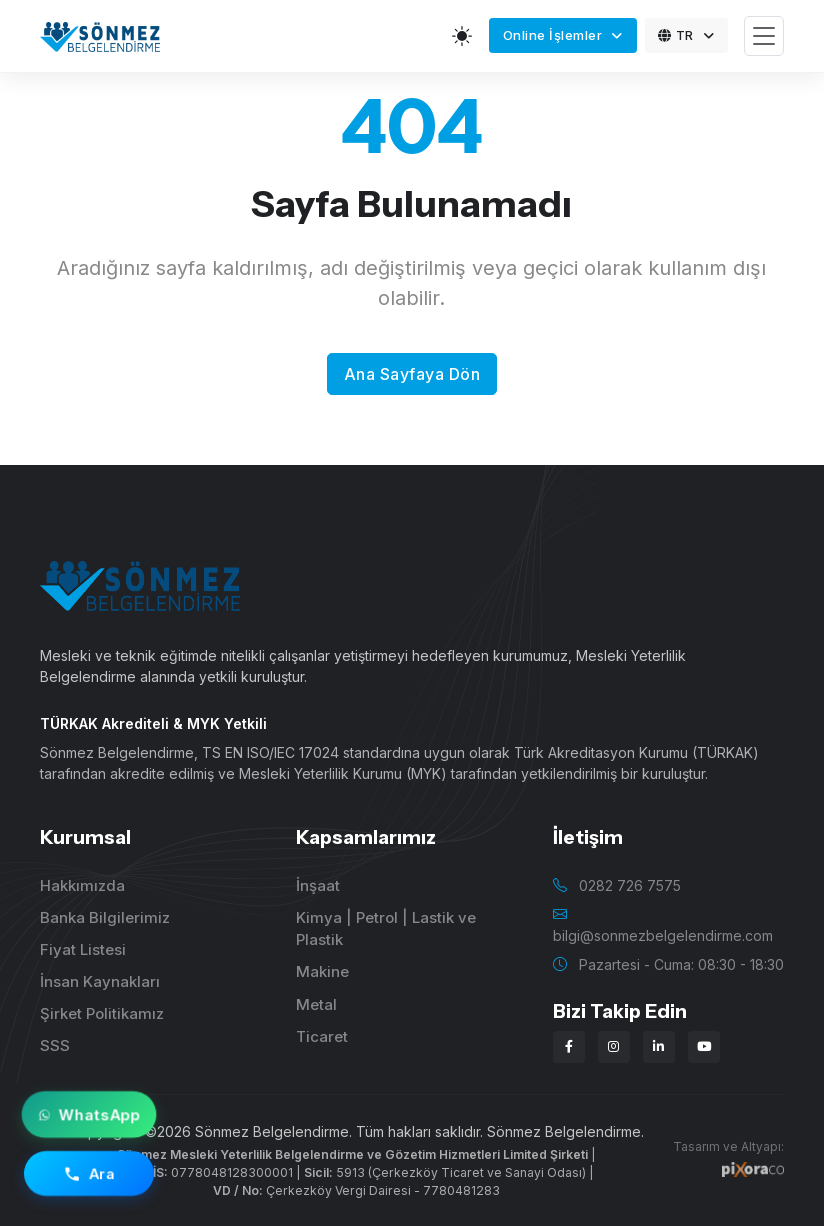 The height and width of the screenshot is (1226, 824). I want to click on Fiyat Listesi, so click(83, 949).